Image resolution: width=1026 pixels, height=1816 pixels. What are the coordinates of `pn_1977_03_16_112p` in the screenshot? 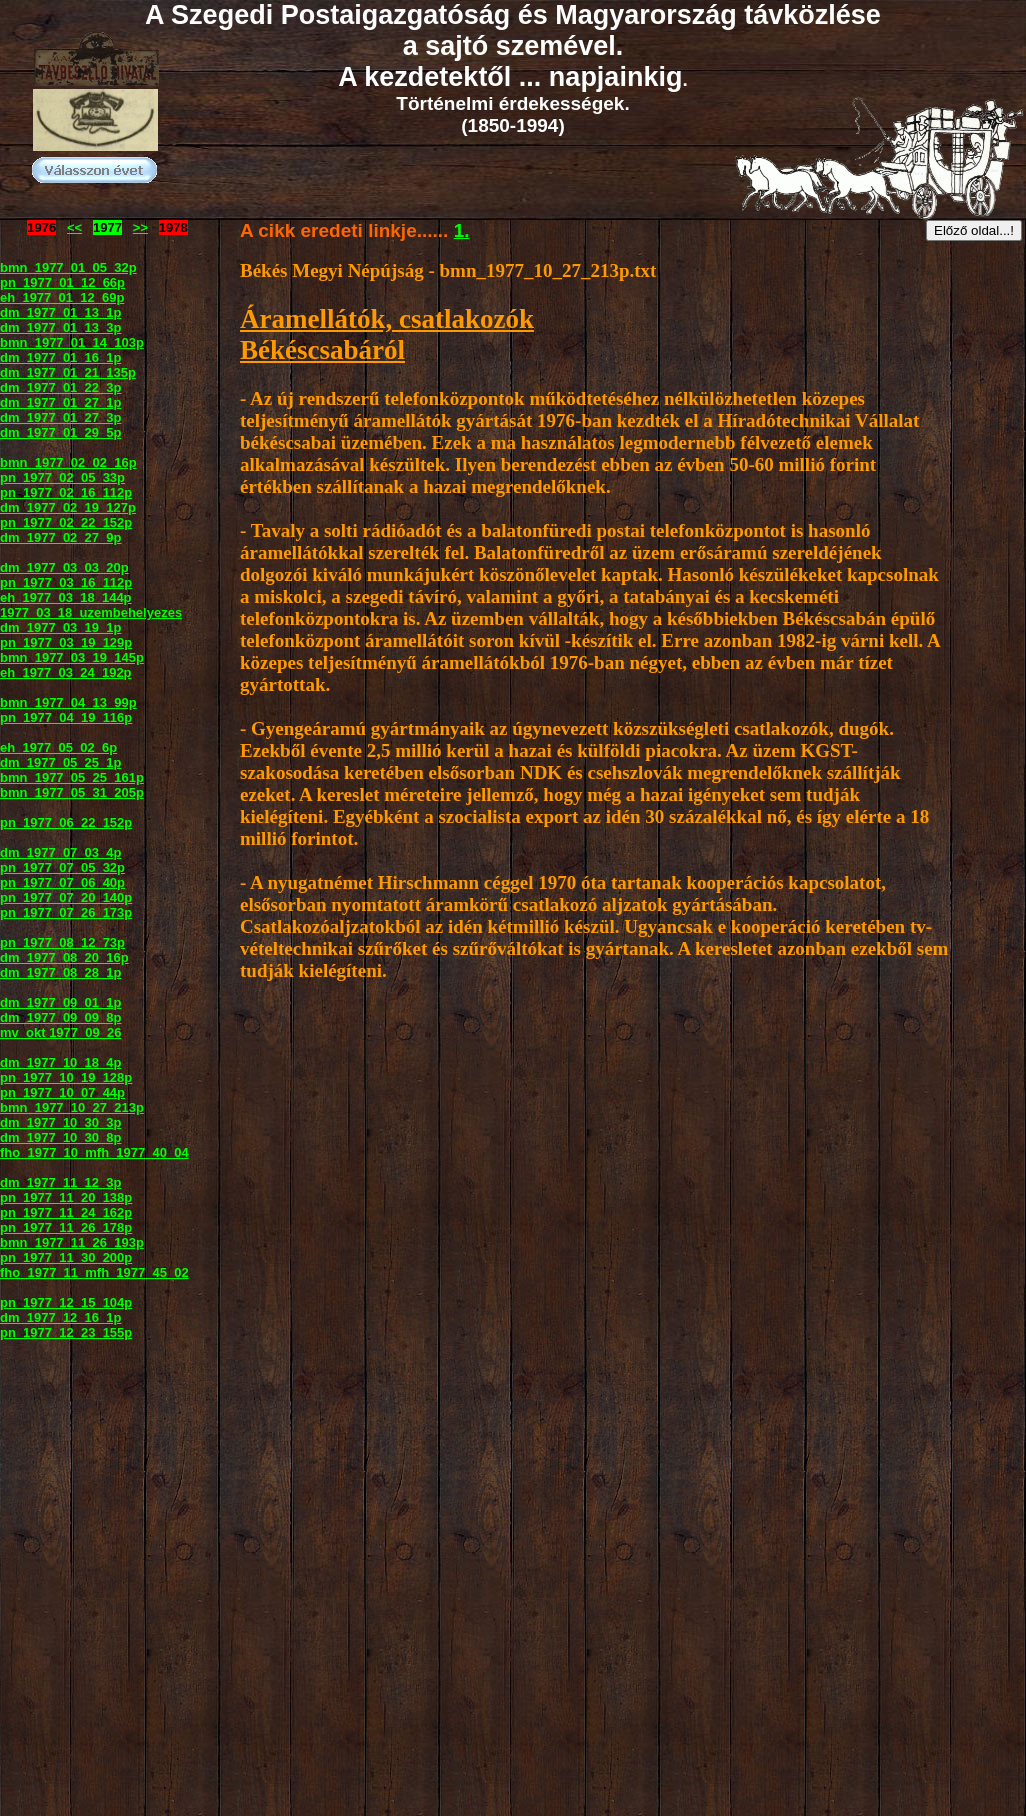 It's located at (66, 582).